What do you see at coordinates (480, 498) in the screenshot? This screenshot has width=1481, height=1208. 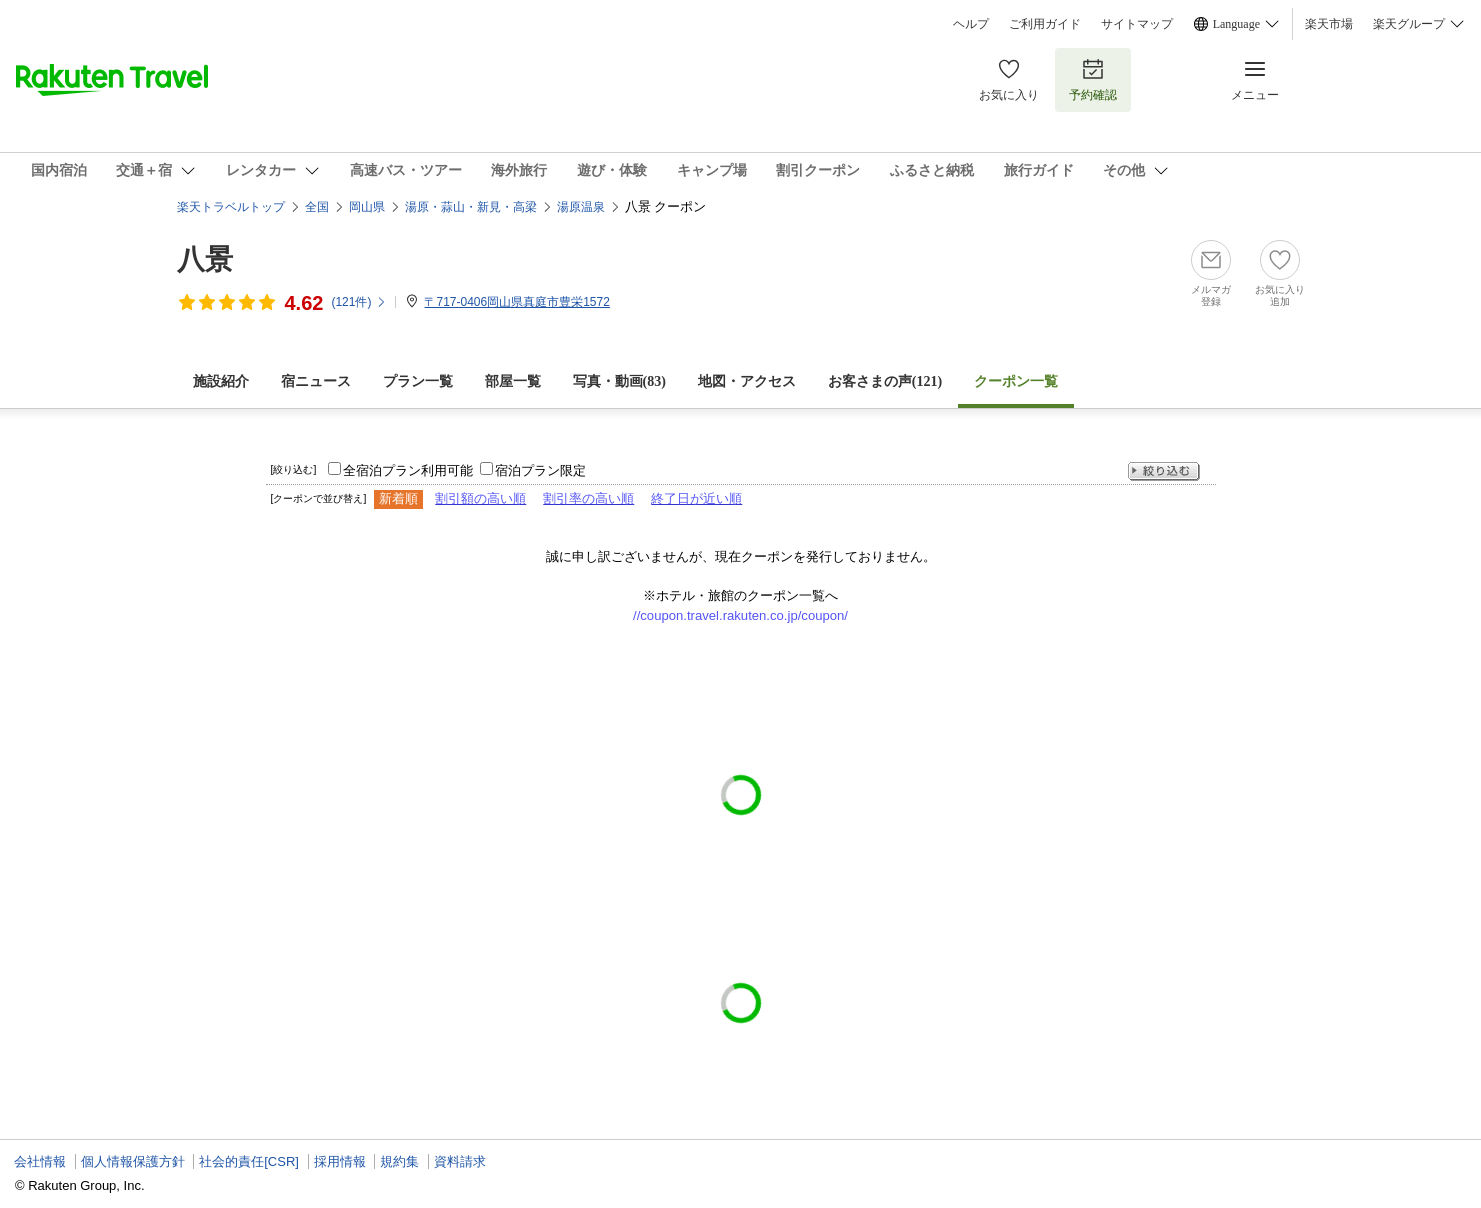 I see `割引額の高い順` at bounding box center [480, 498].